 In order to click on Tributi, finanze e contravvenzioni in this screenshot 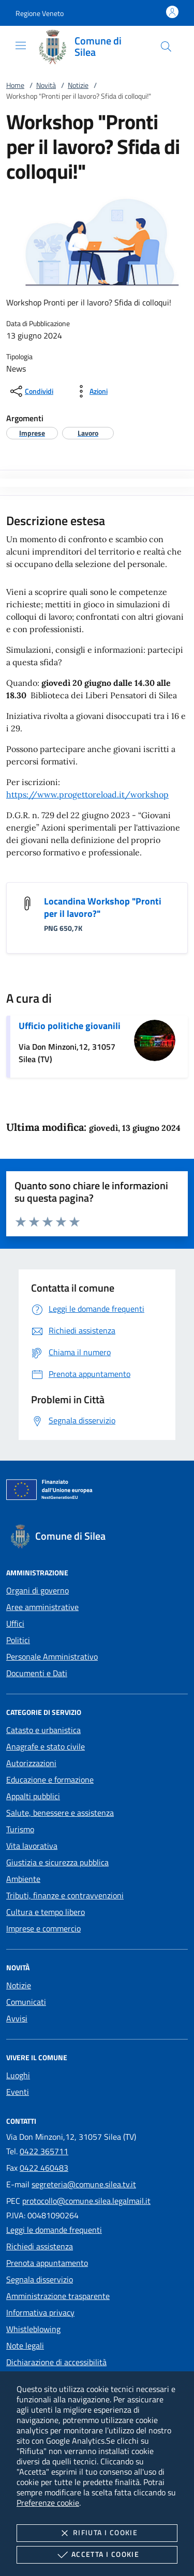, I will do `click(65, 1895)`.